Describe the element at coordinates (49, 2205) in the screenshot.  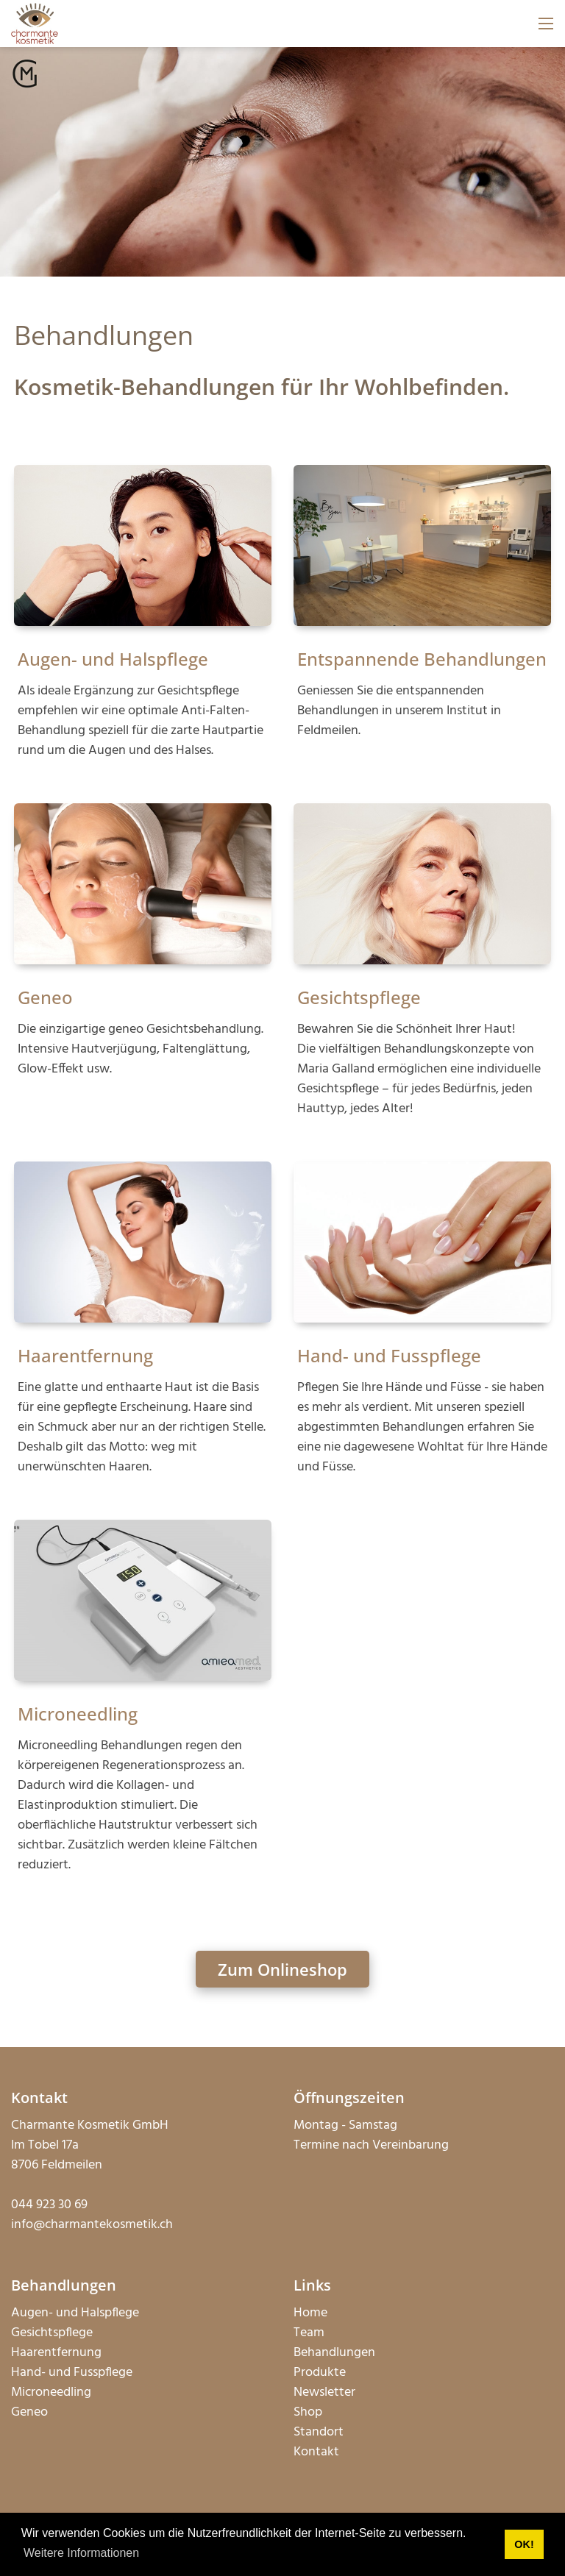
I see `044 923 30 69` at that location.